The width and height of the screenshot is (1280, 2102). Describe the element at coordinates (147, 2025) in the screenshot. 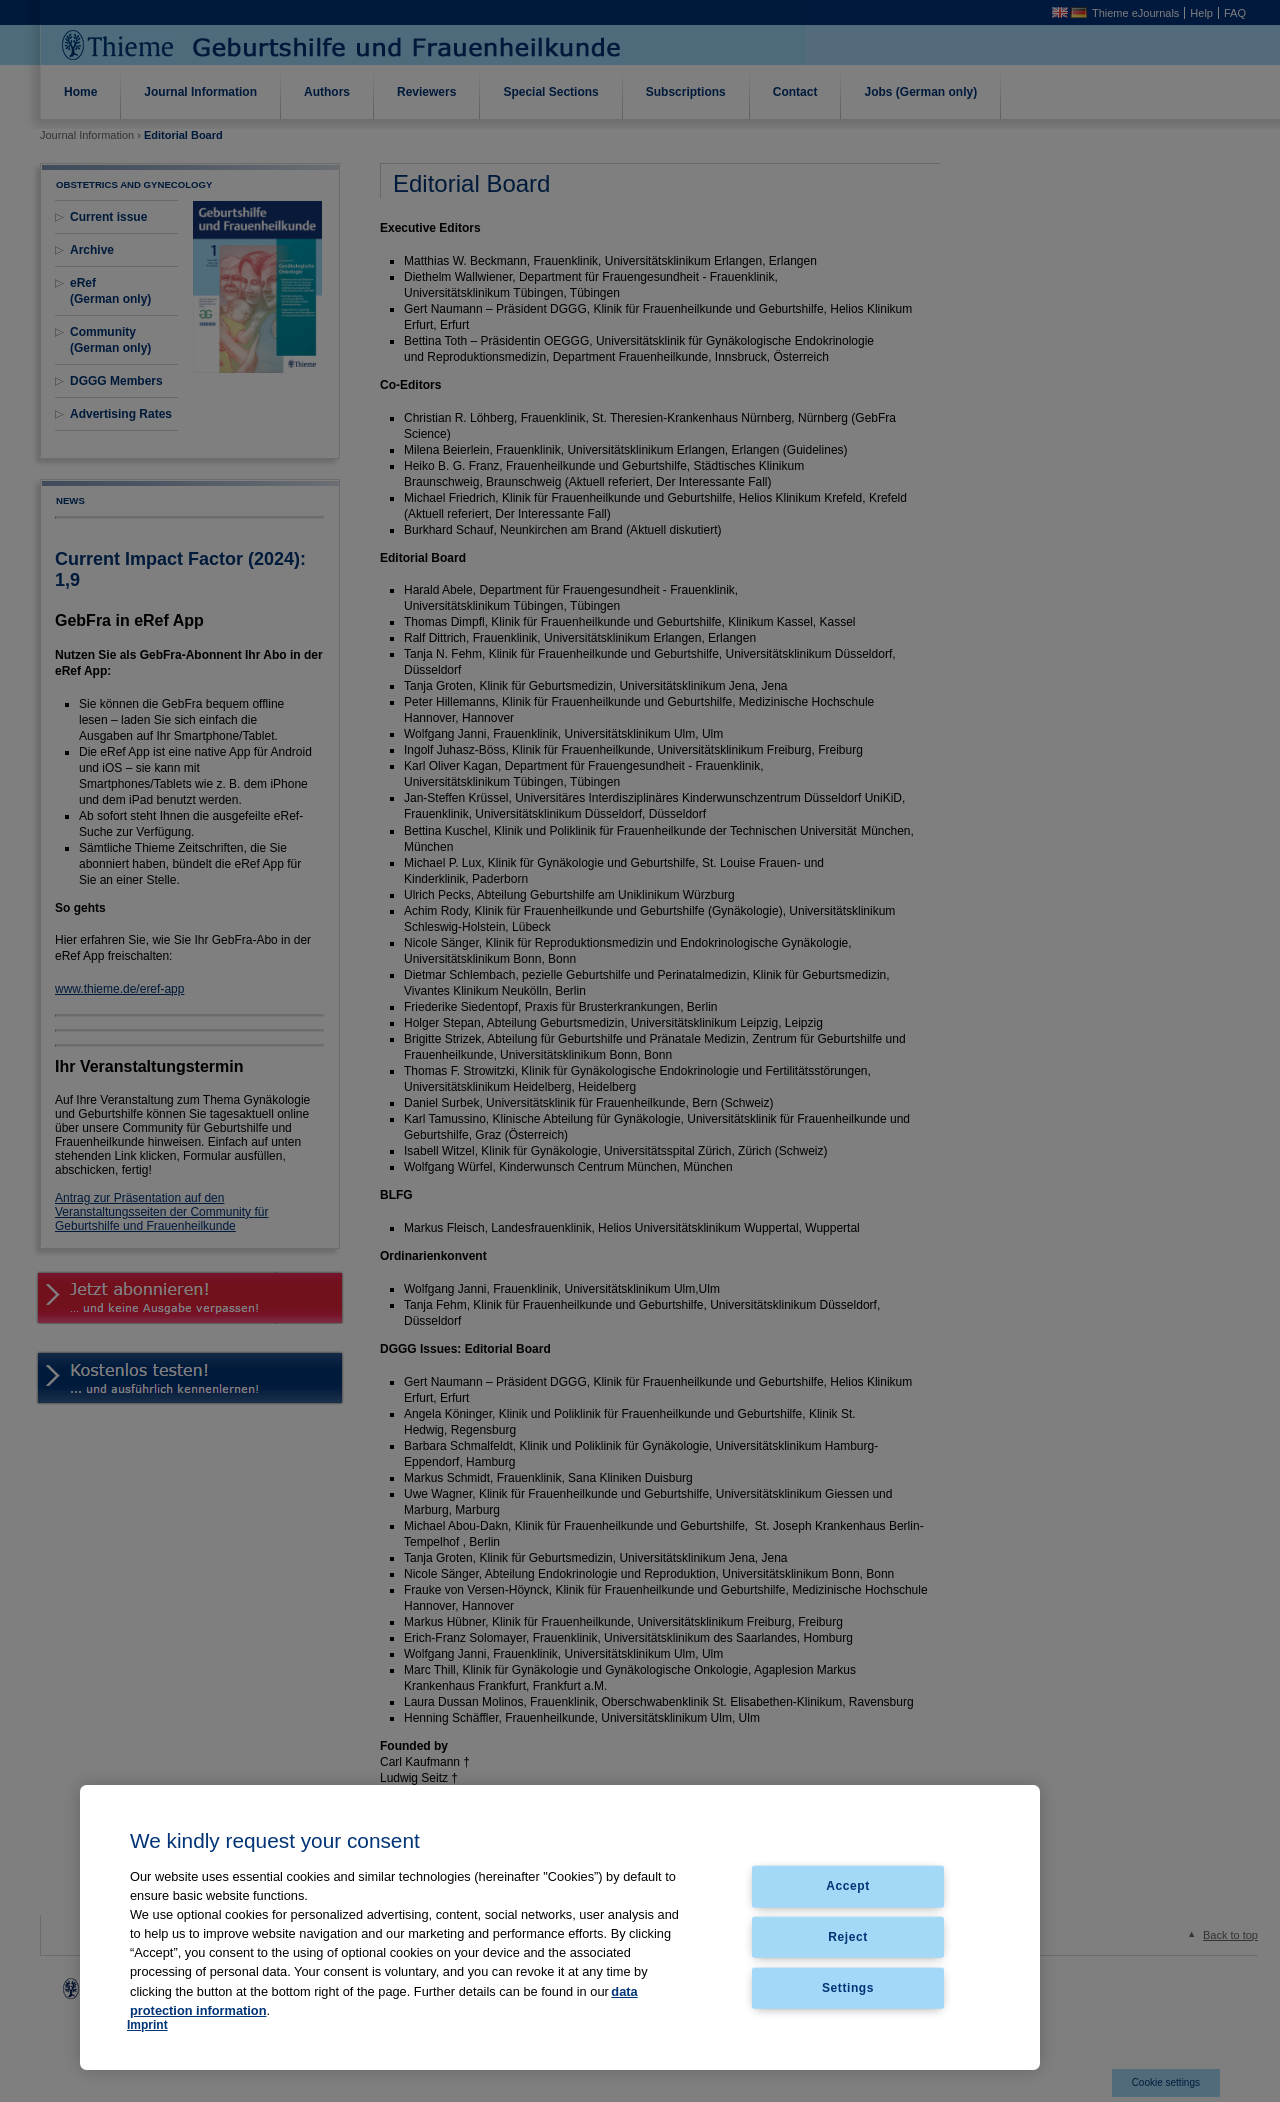

I see `Imprint` at that location.